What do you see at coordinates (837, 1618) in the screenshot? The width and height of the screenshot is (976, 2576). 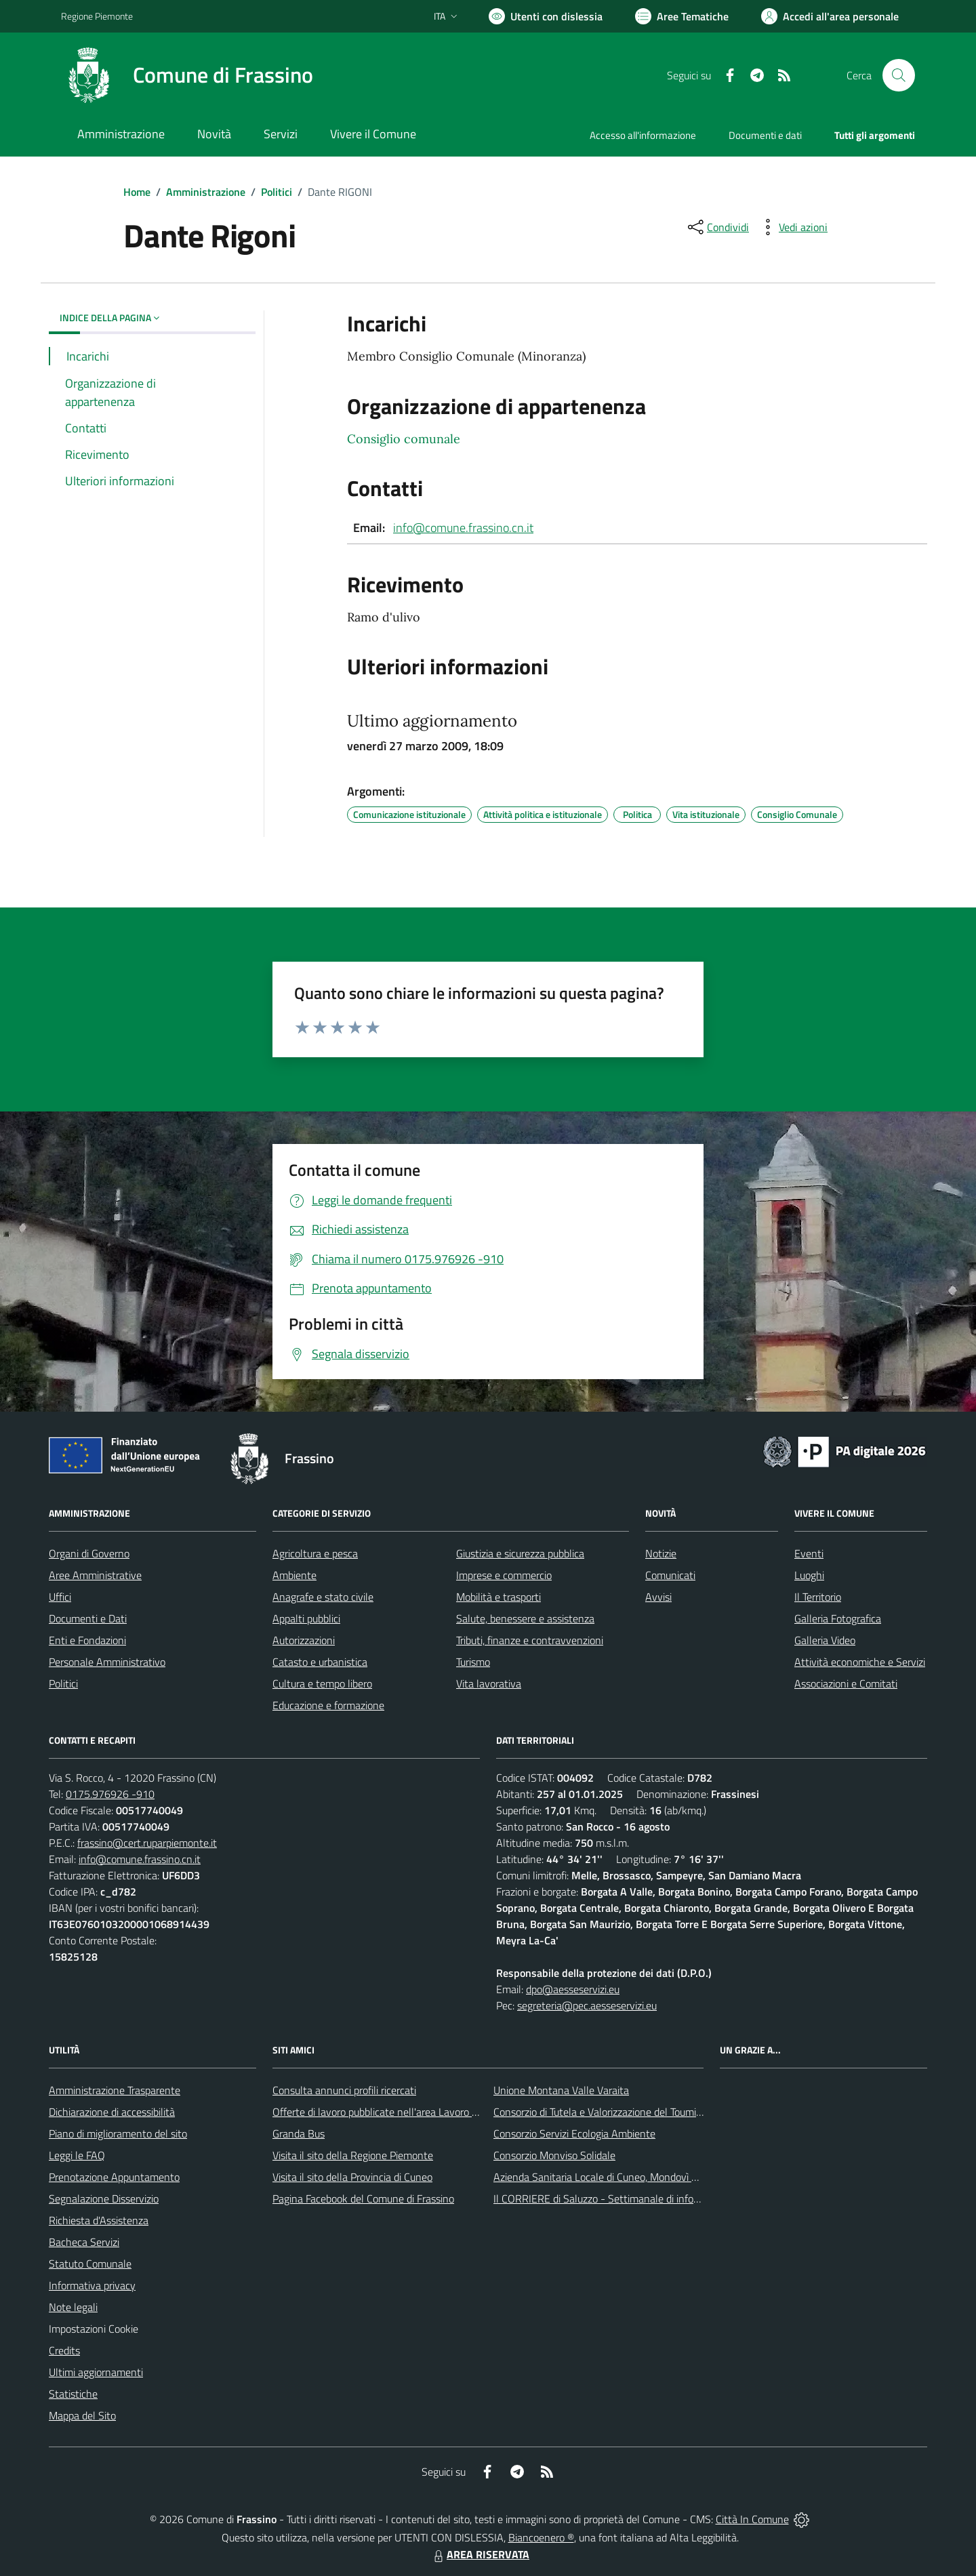 I see `Galleria Fotografica` at bounding box center [837, 1618].